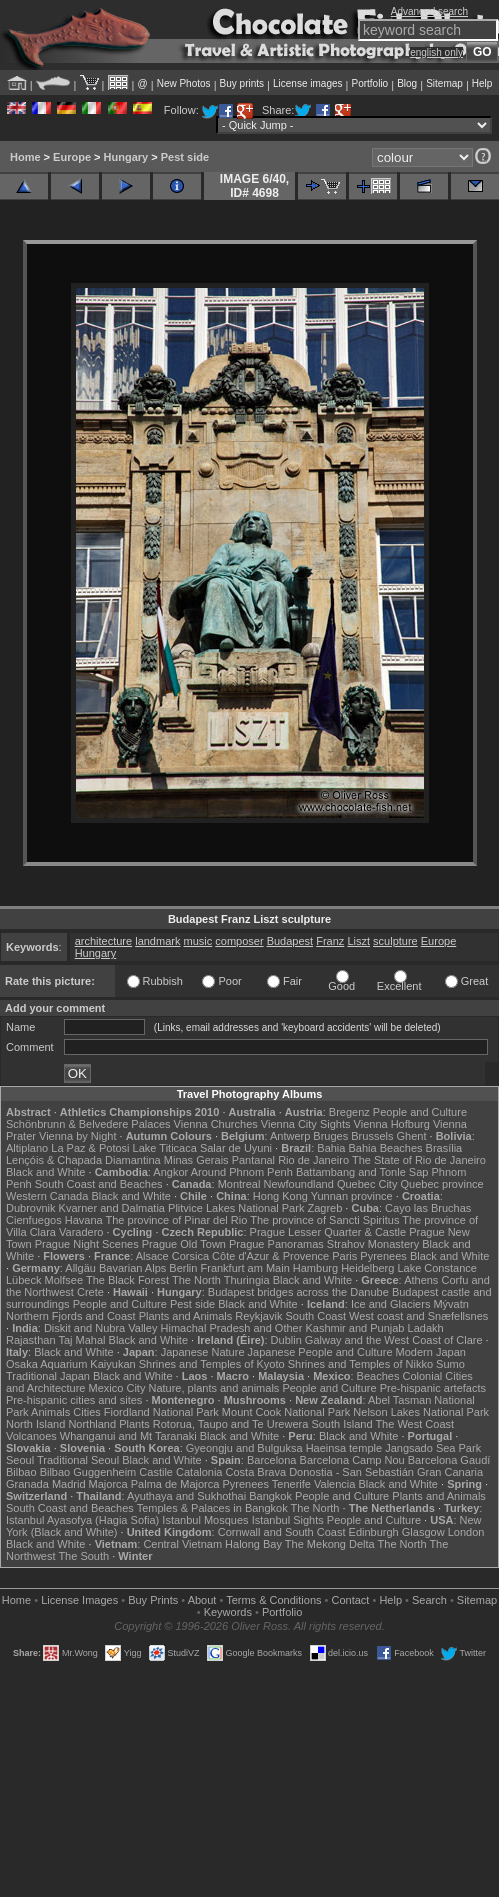  Describe the element at coordinates (360, 1364) in the screenshot. I see `Shrines and Temples of Nikko` at that location.